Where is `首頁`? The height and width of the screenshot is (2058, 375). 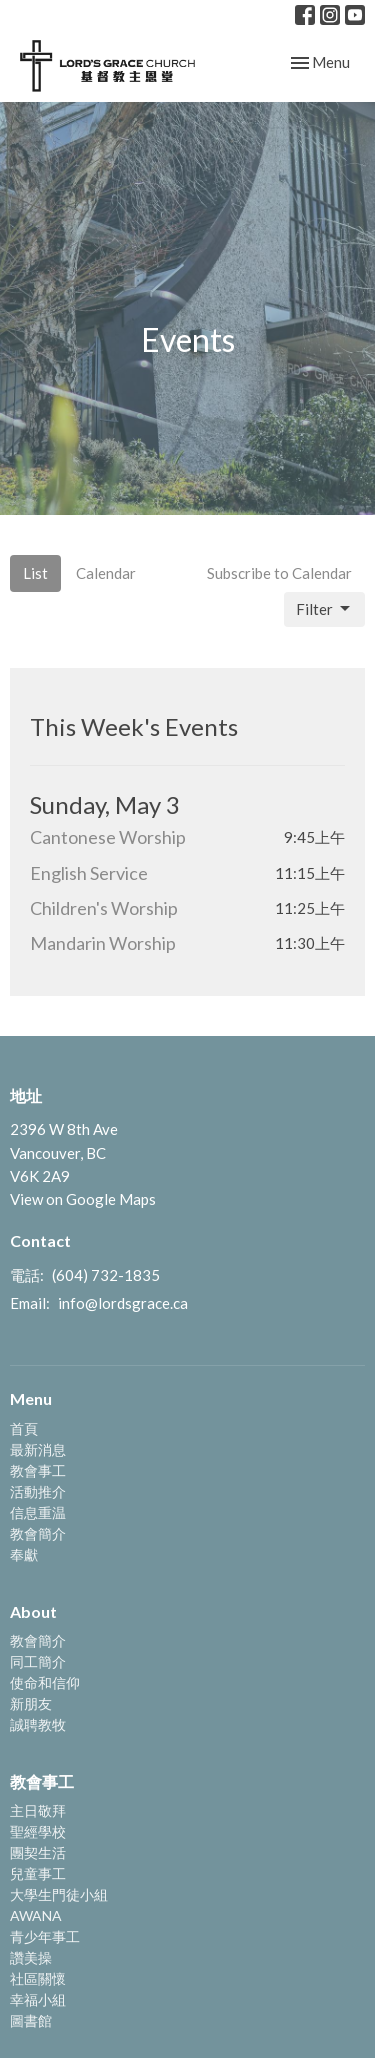
首頁 is located at coordinates (24, 1428).